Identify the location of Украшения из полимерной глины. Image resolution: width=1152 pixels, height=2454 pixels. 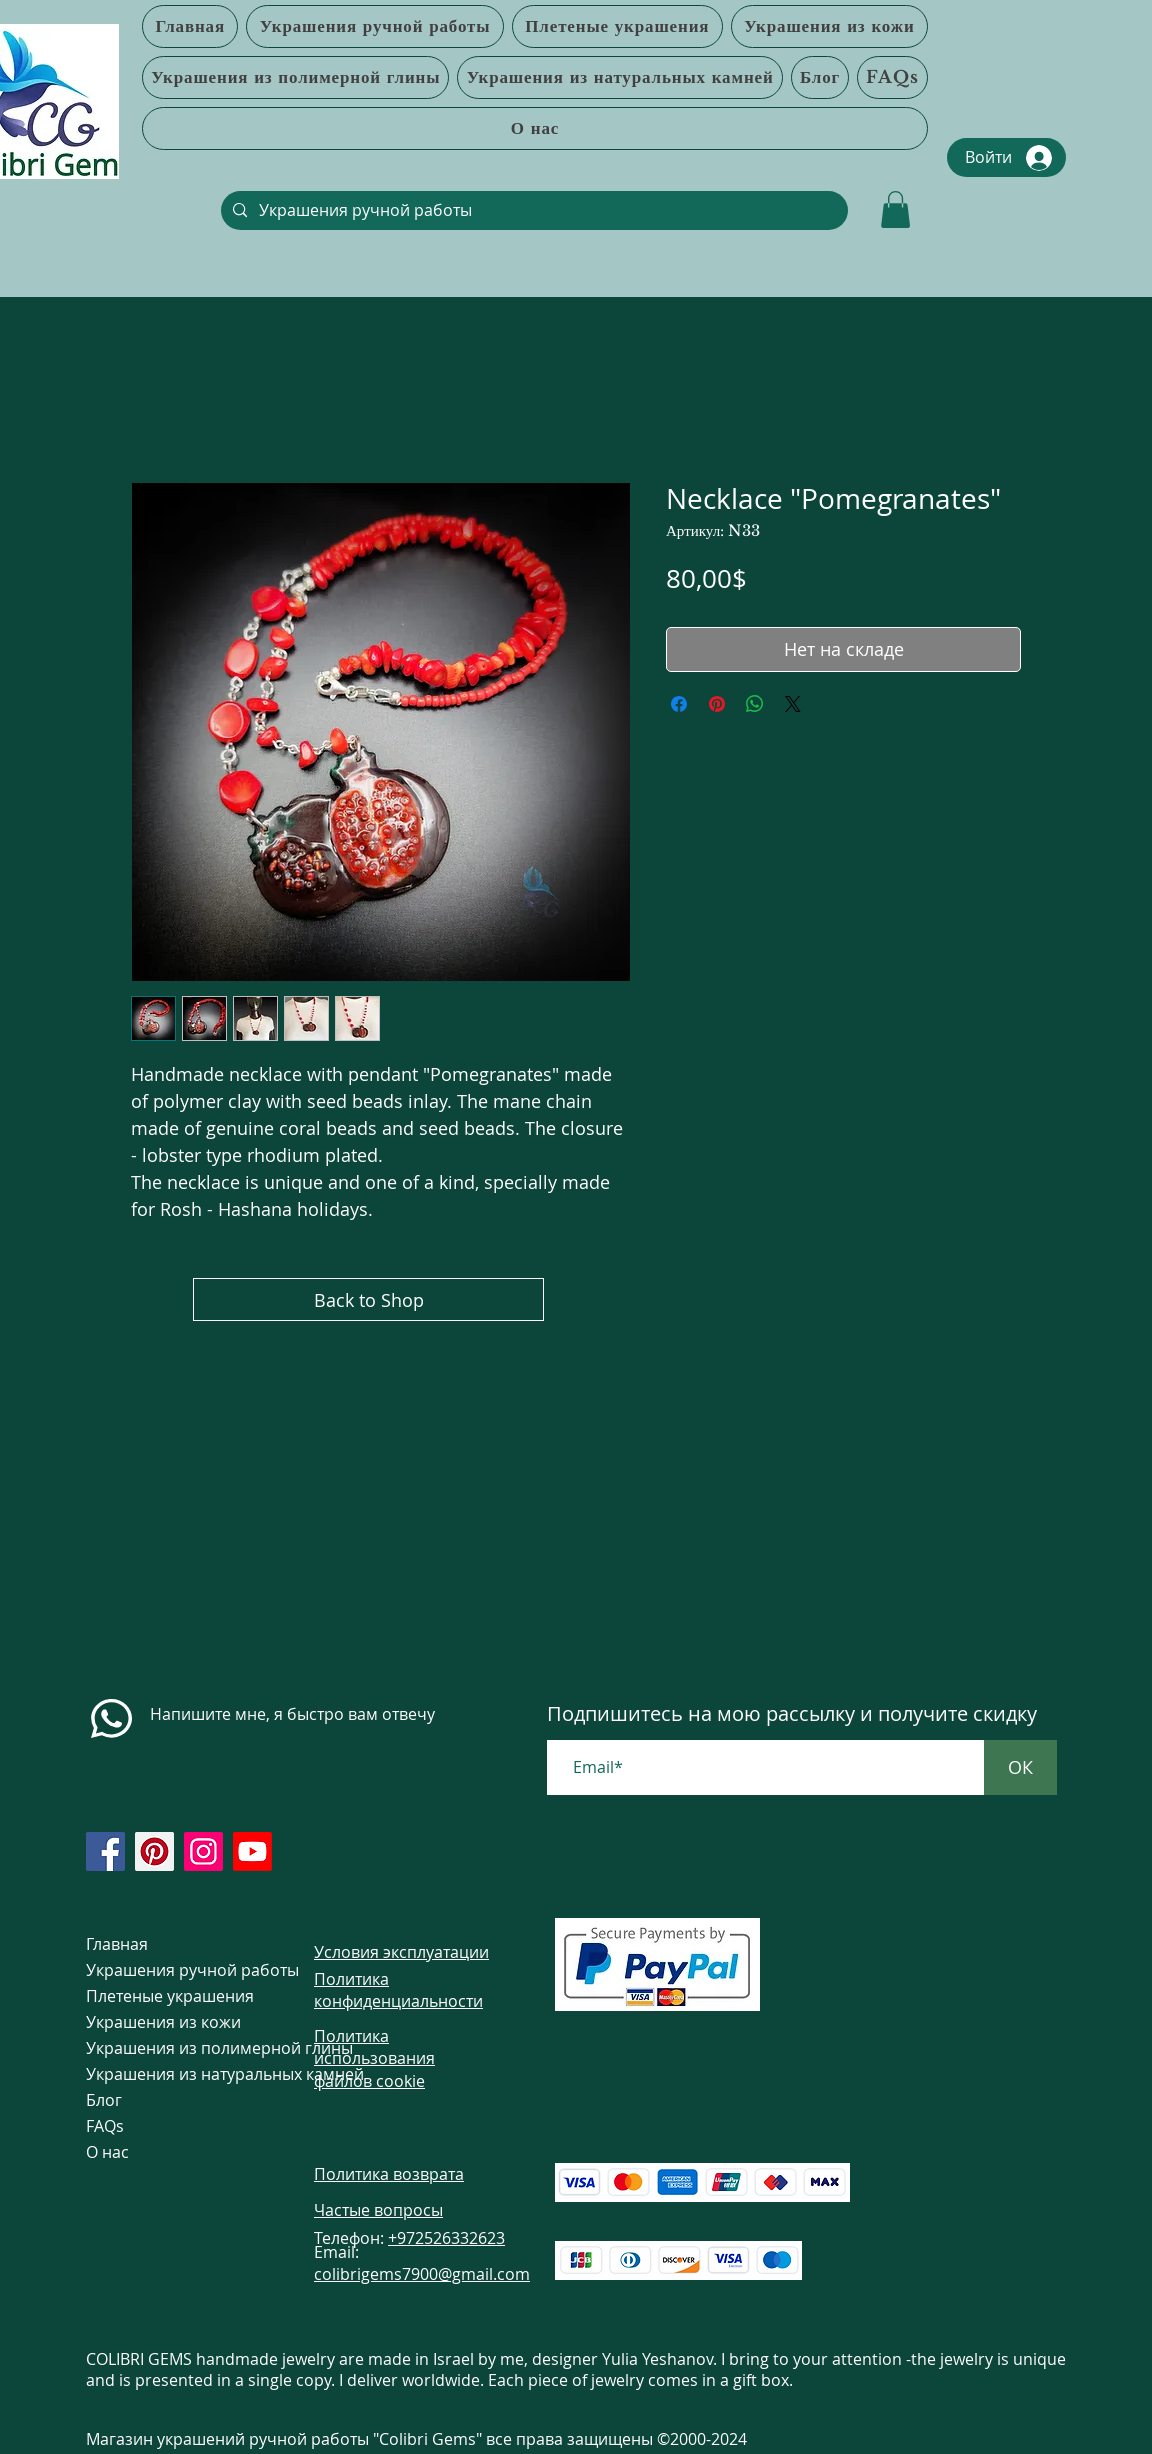
(163, 2048).